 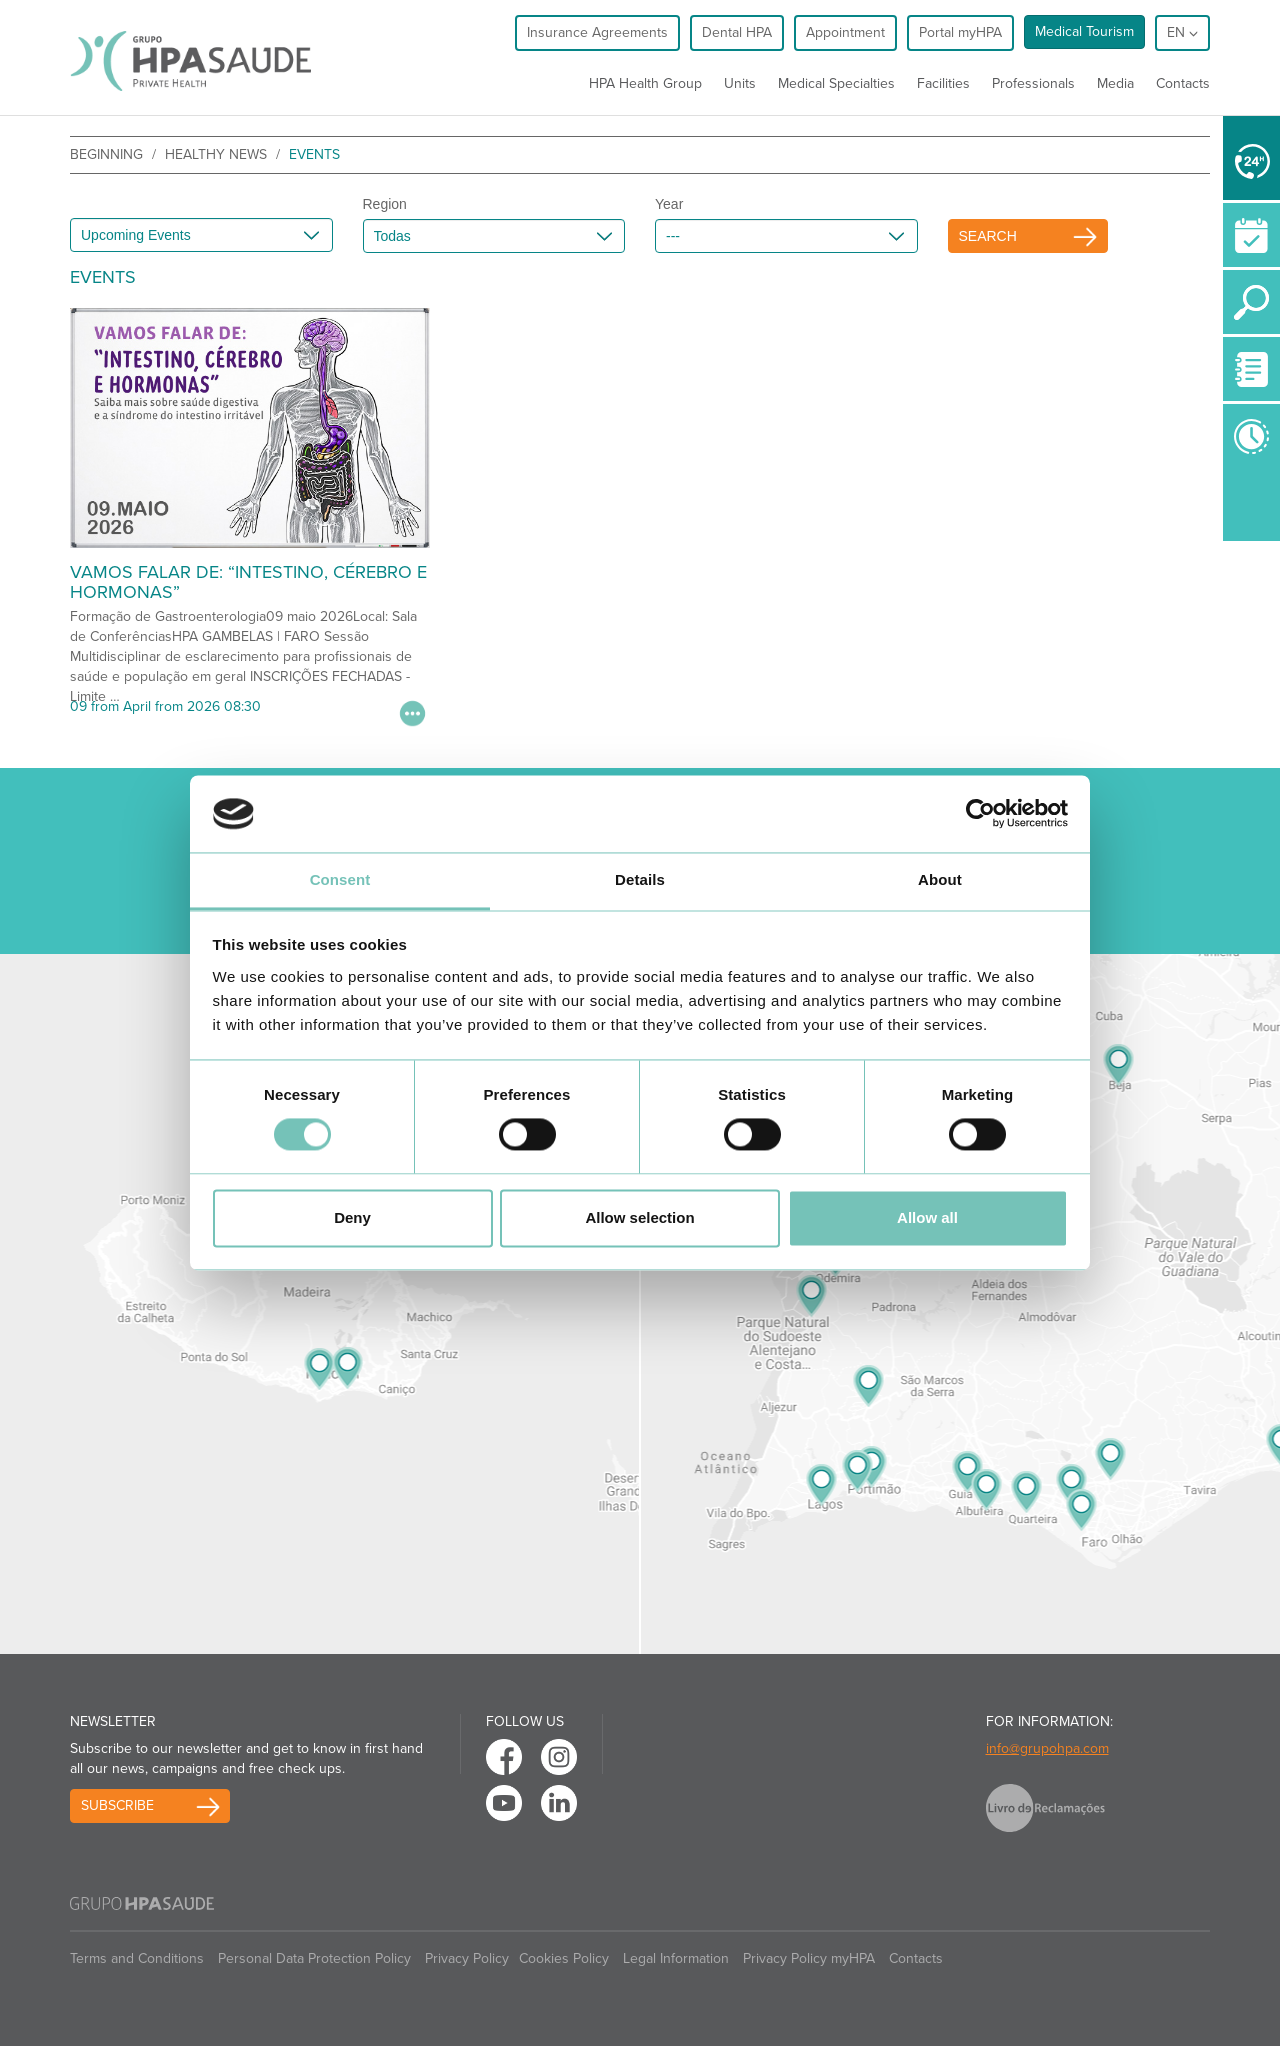 I want to click on Cookies Policy, so click(x=564, y=1958).